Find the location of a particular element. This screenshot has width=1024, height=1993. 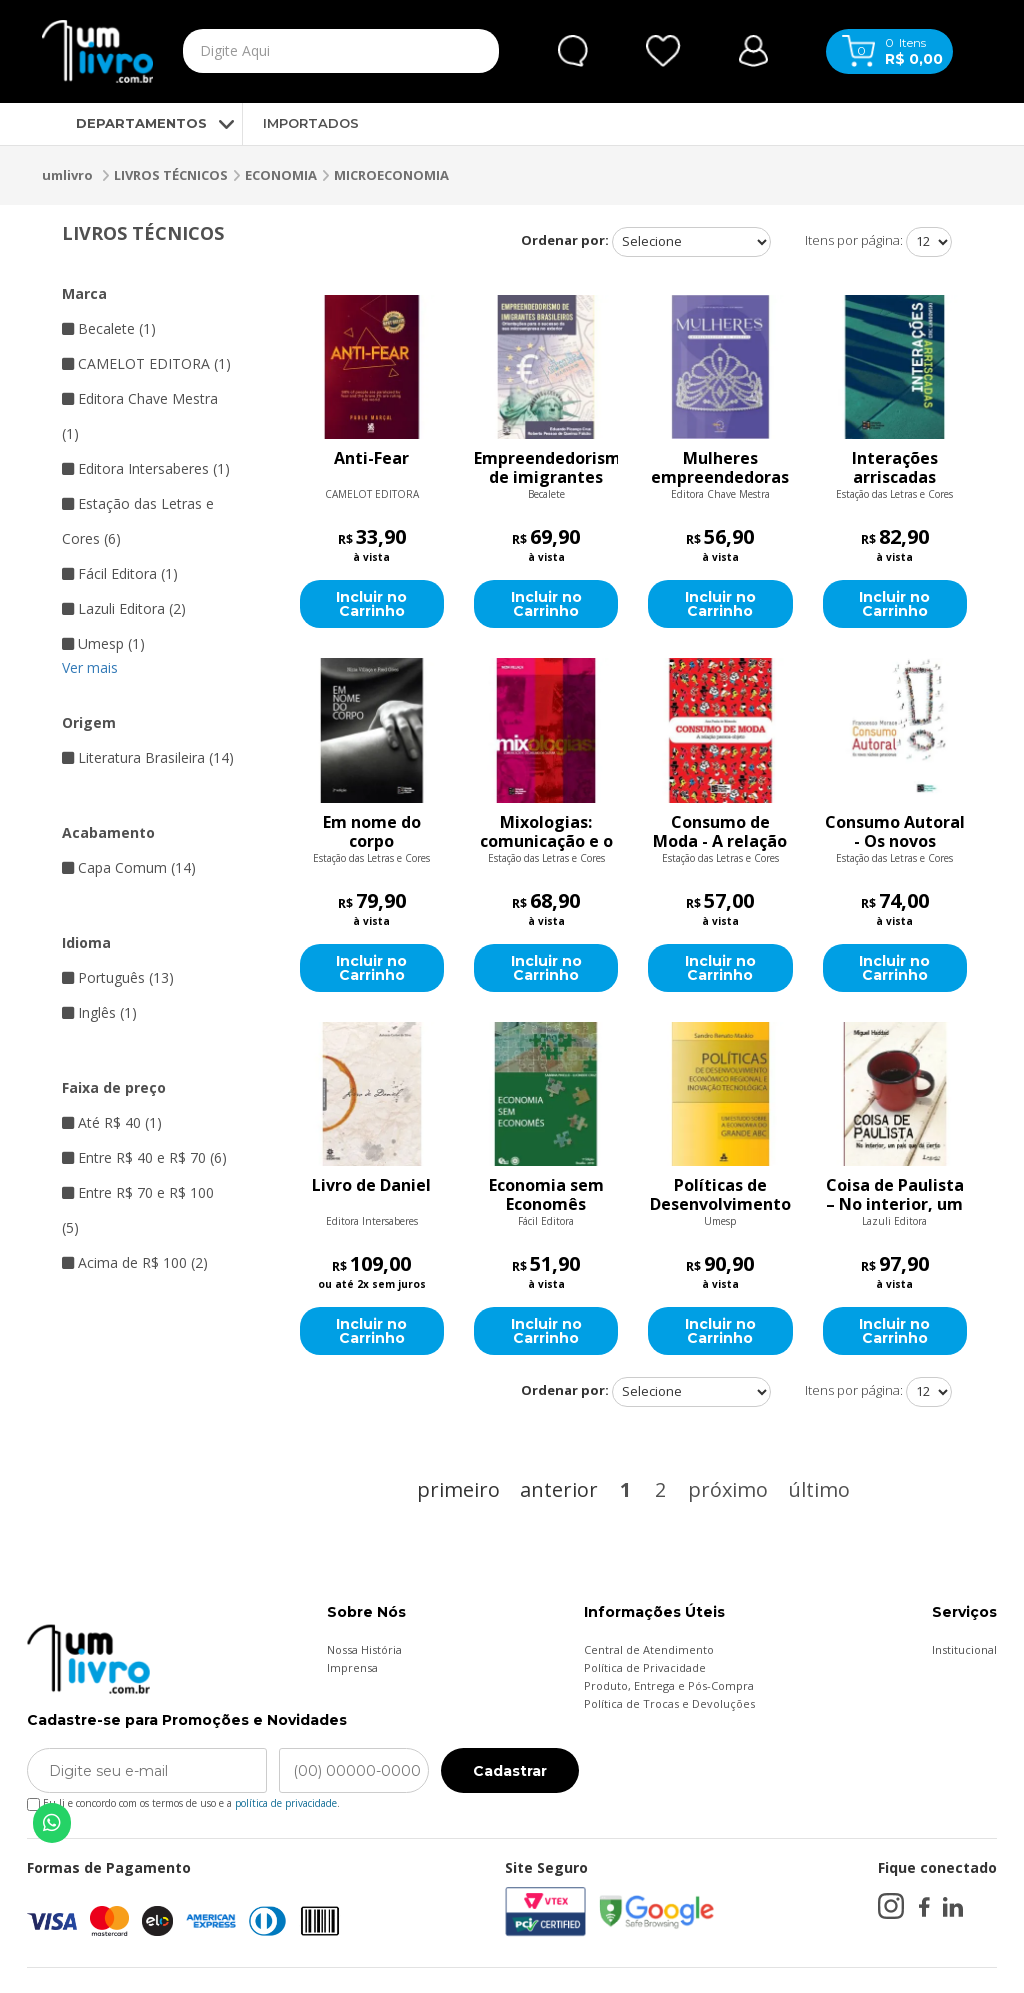

Nossa História is located at coordinates (364, 1649).